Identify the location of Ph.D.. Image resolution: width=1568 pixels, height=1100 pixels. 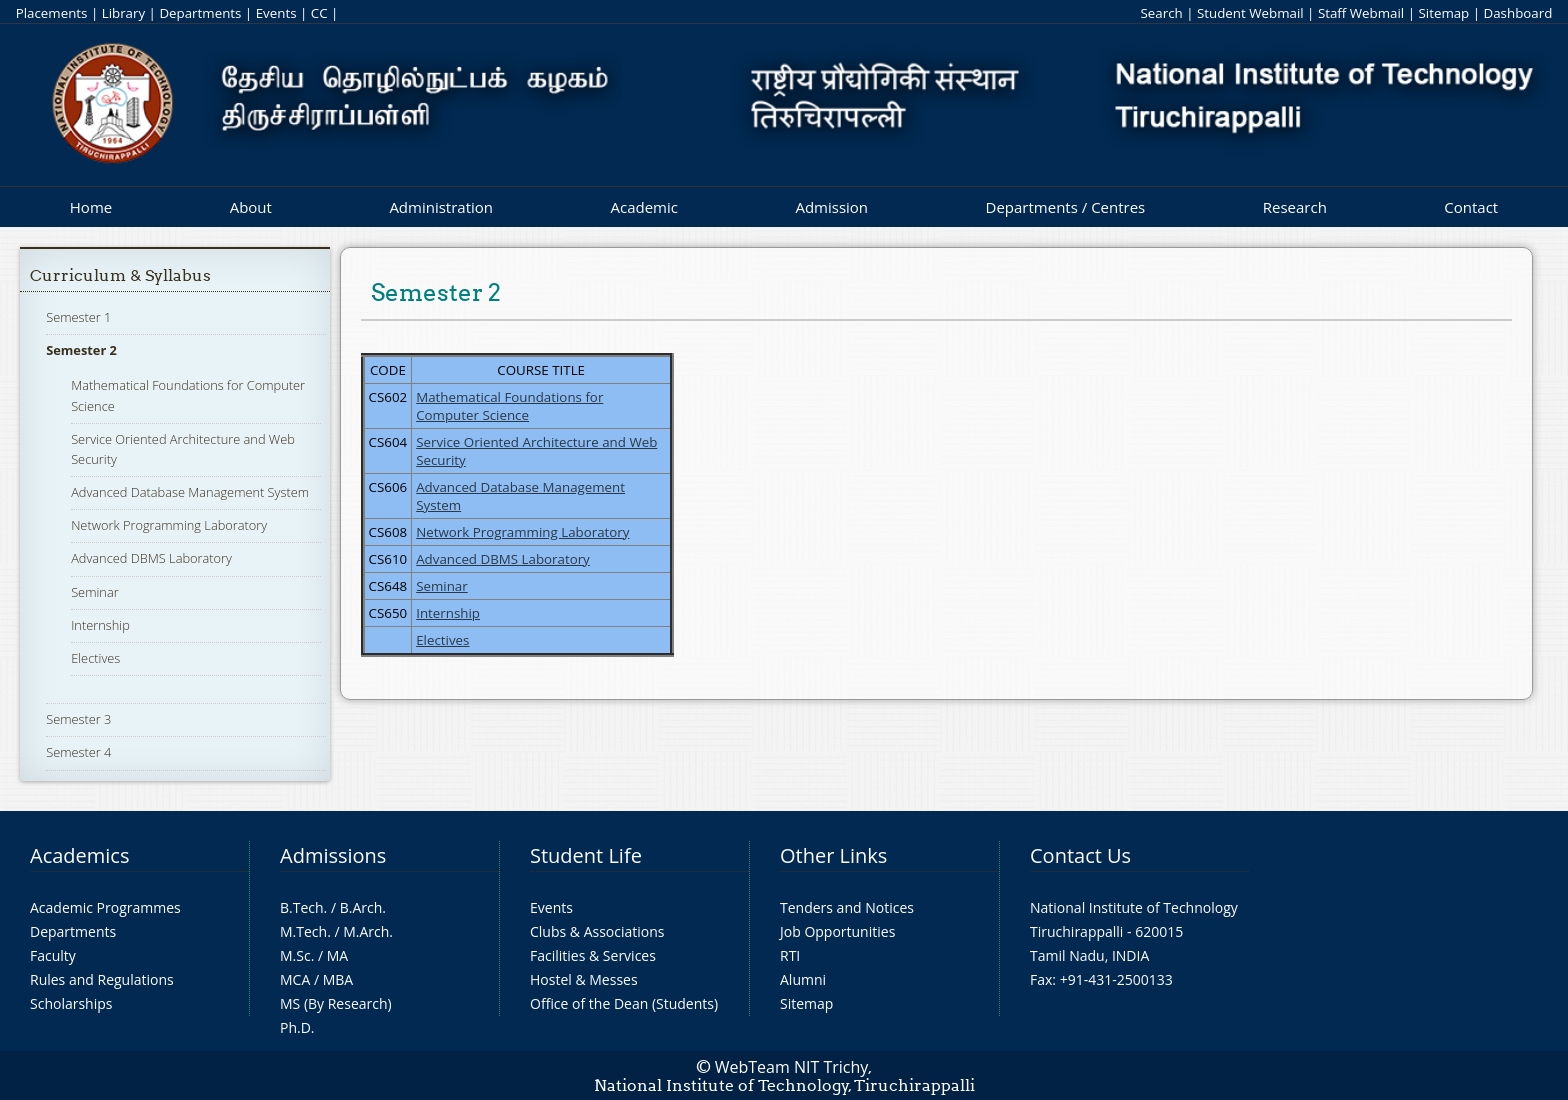
(297, 1027).